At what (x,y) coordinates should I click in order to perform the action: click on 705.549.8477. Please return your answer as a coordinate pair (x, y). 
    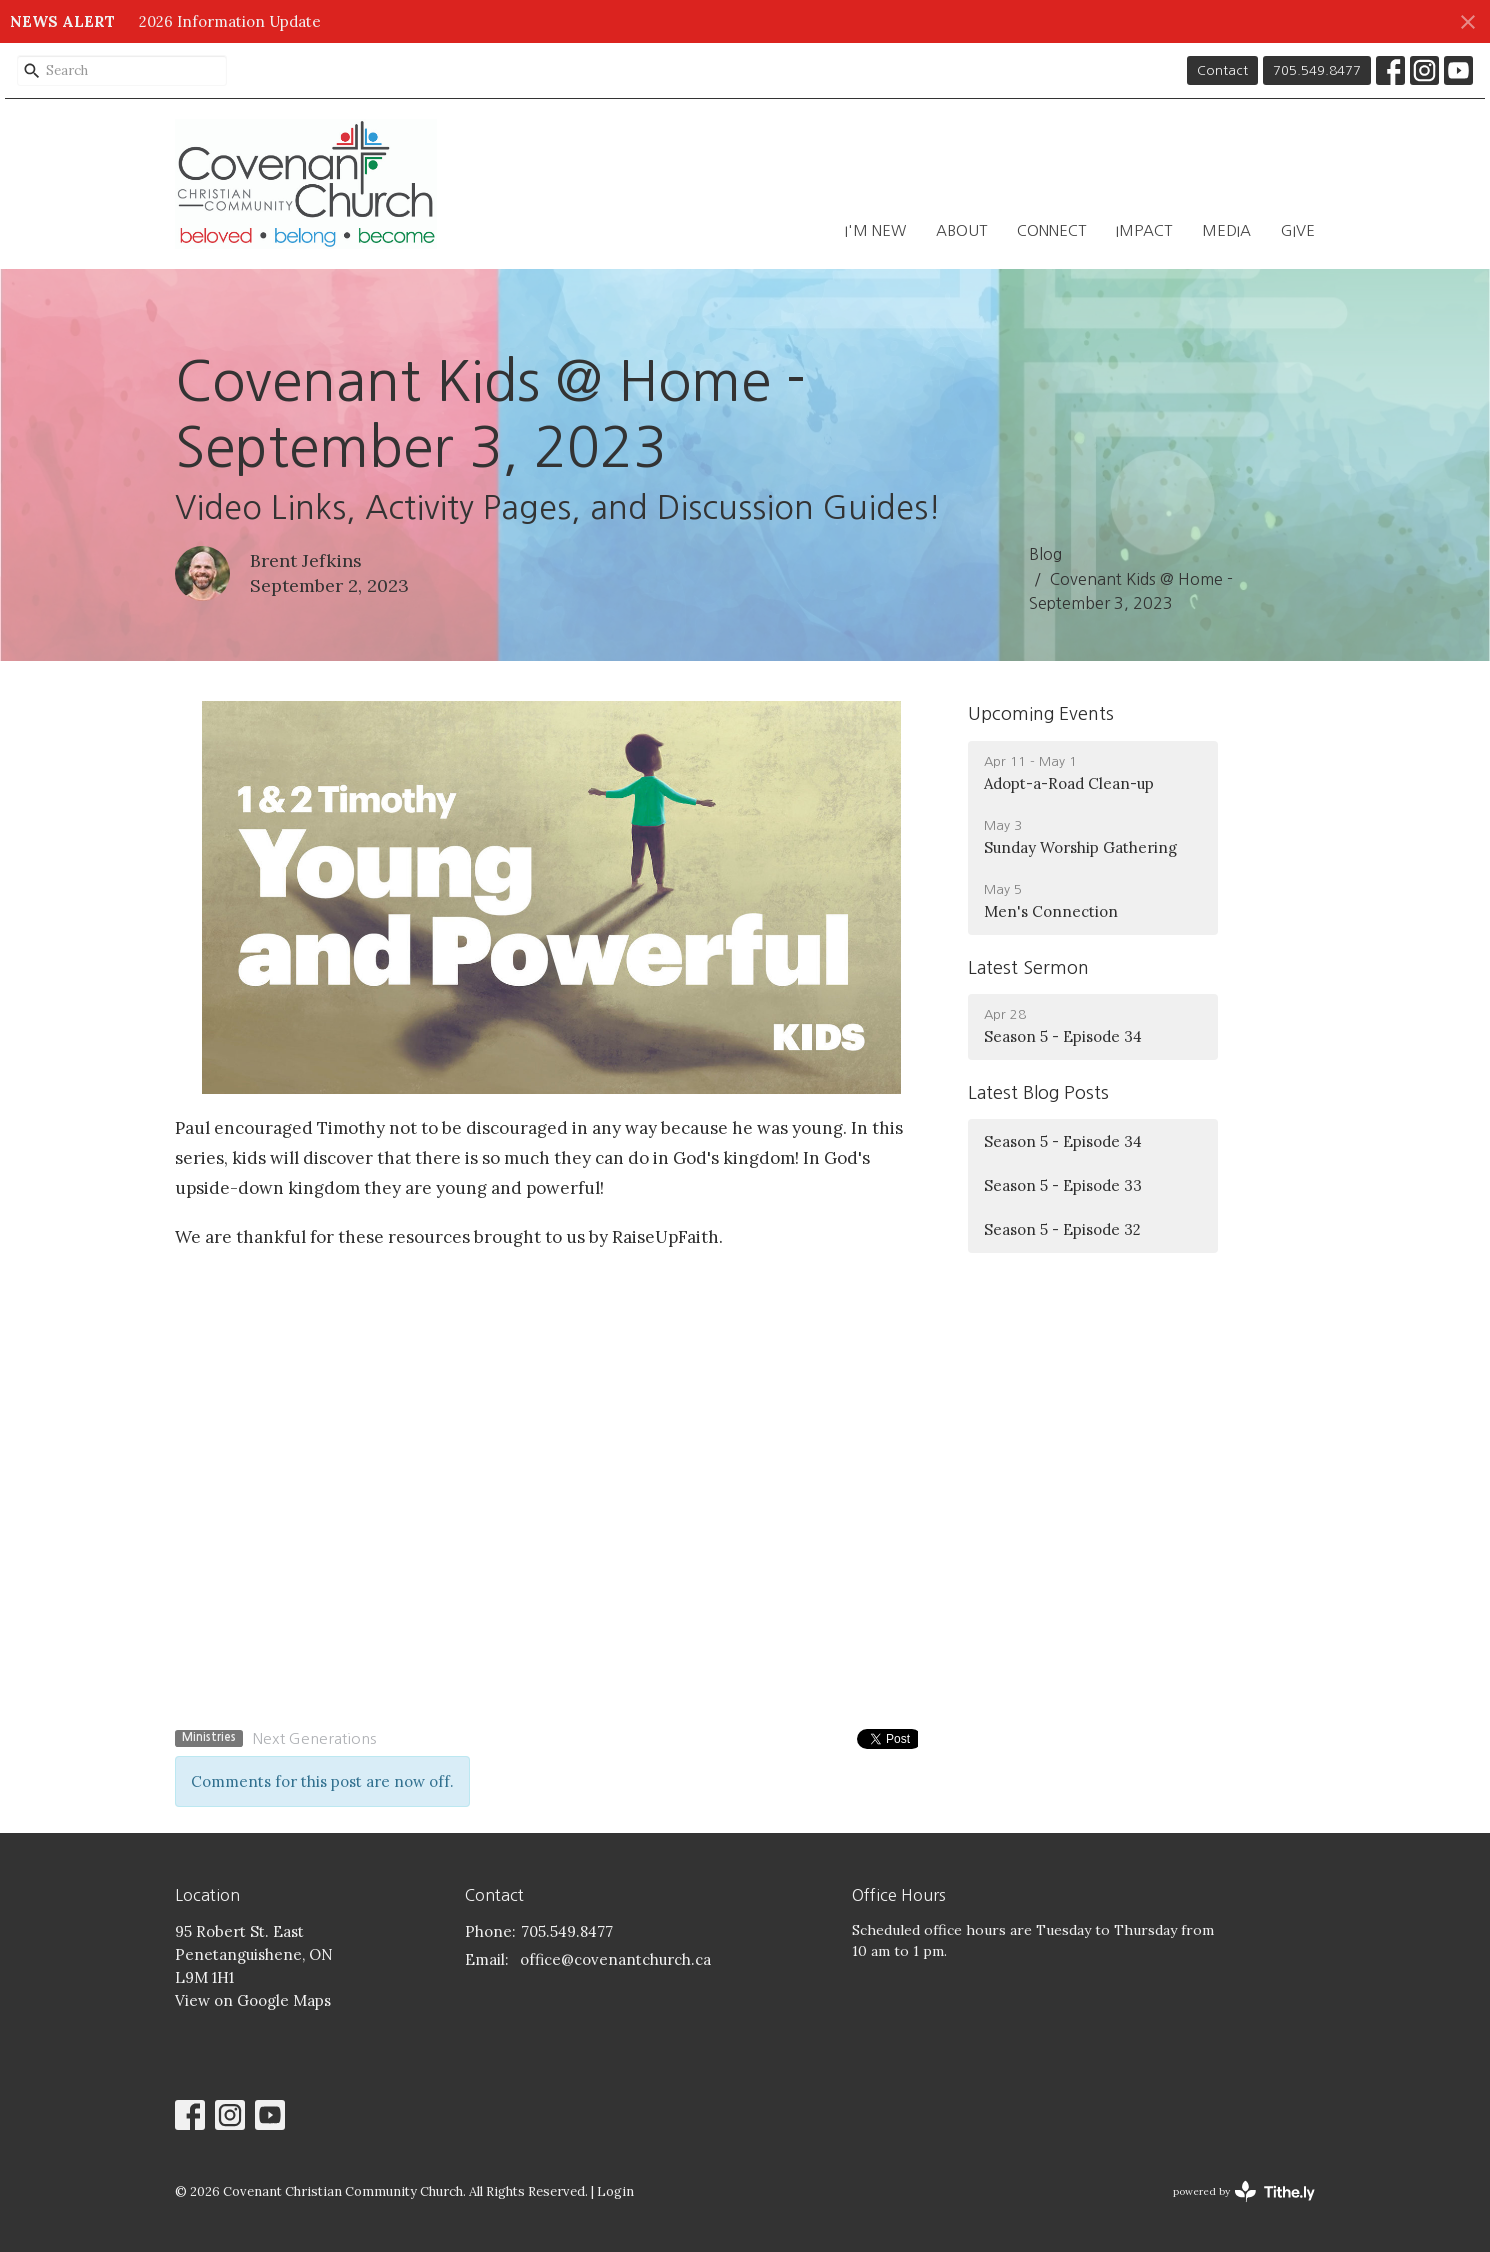
    Looking at the image, I should click on (1317, 70).